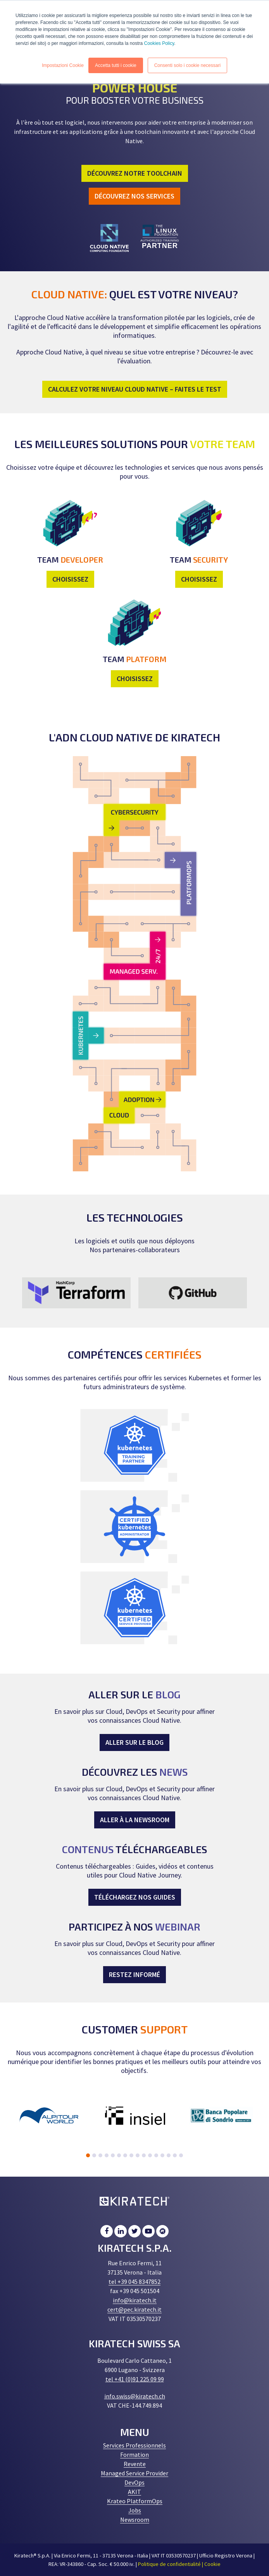  I want to click on CHOISISSEZ, so click(70, 579).